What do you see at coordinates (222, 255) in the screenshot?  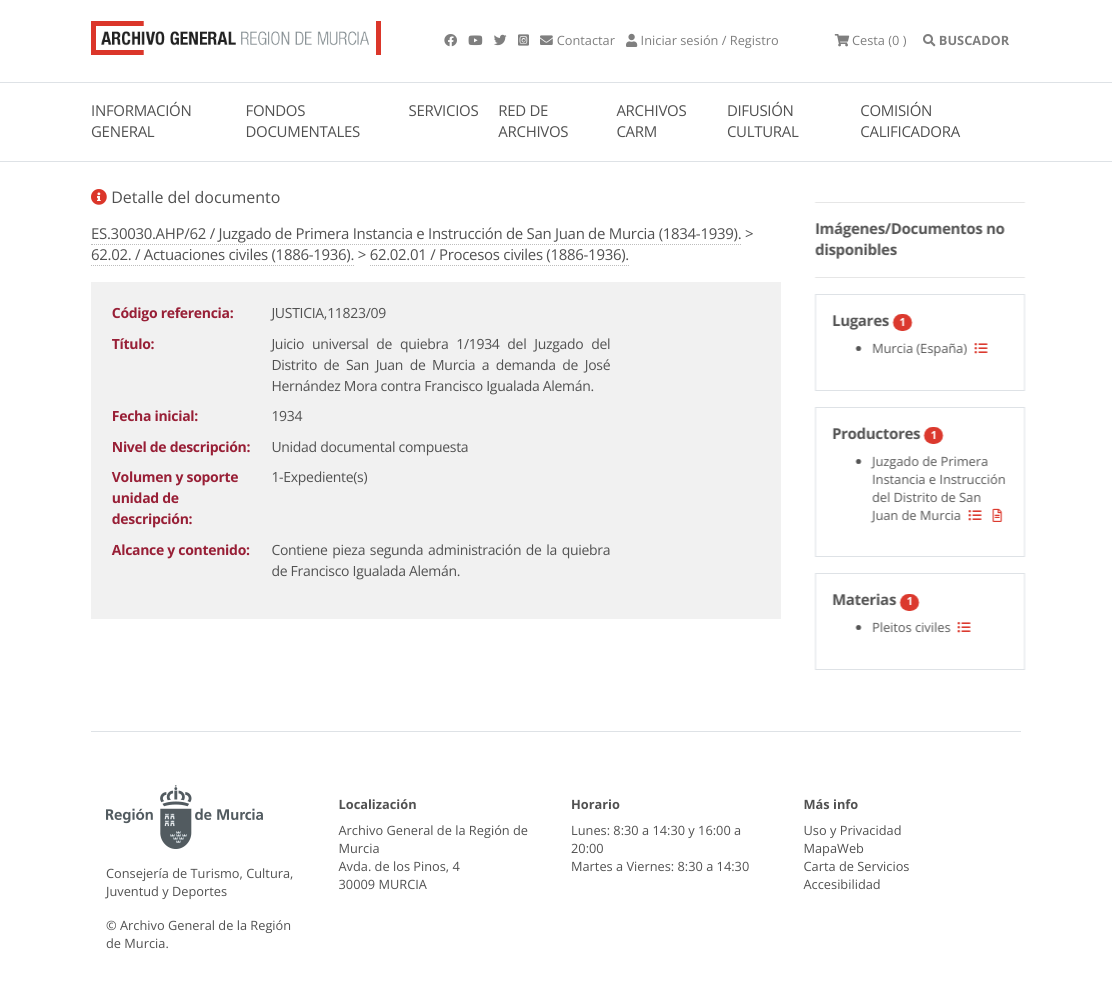 I see `62.02. / Actuaciones civiles (1886-1936).` at bounding box center [222, 255].